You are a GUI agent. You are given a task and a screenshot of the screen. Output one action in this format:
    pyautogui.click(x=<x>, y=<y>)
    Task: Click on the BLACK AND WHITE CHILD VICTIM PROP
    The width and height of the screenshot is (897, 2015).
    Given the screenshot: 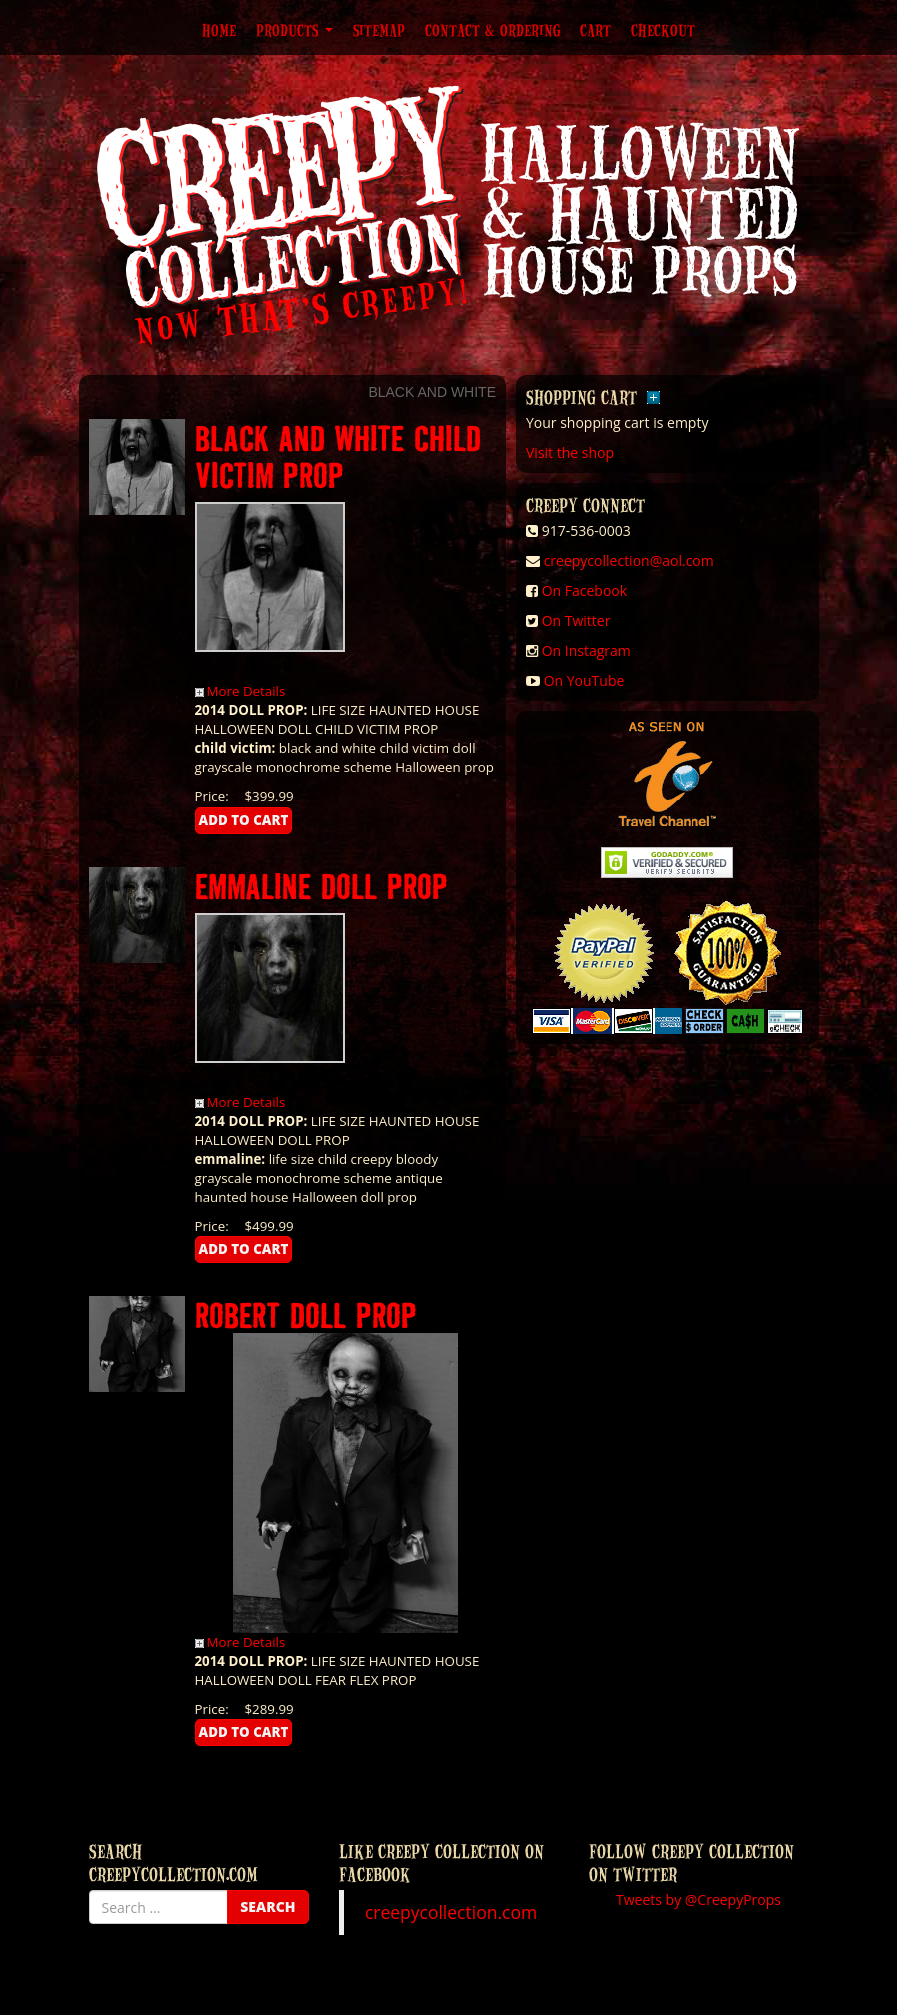 What is the action you would take?
    pyautogui.click(x=338, y=455)
    